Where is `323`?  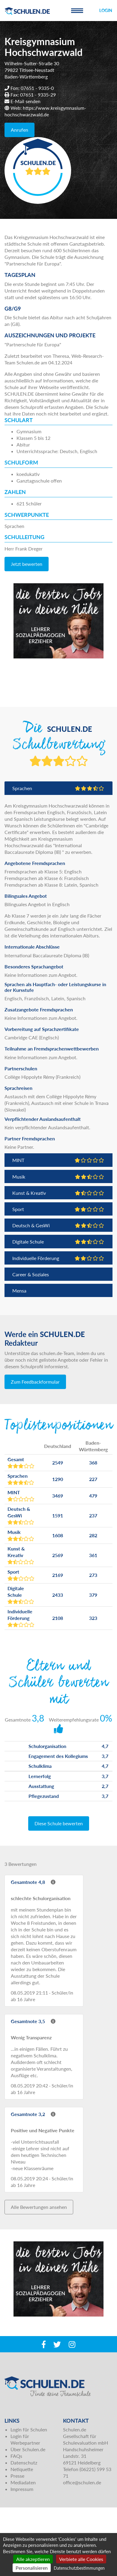 323 is located at coordinates (93, 1618).